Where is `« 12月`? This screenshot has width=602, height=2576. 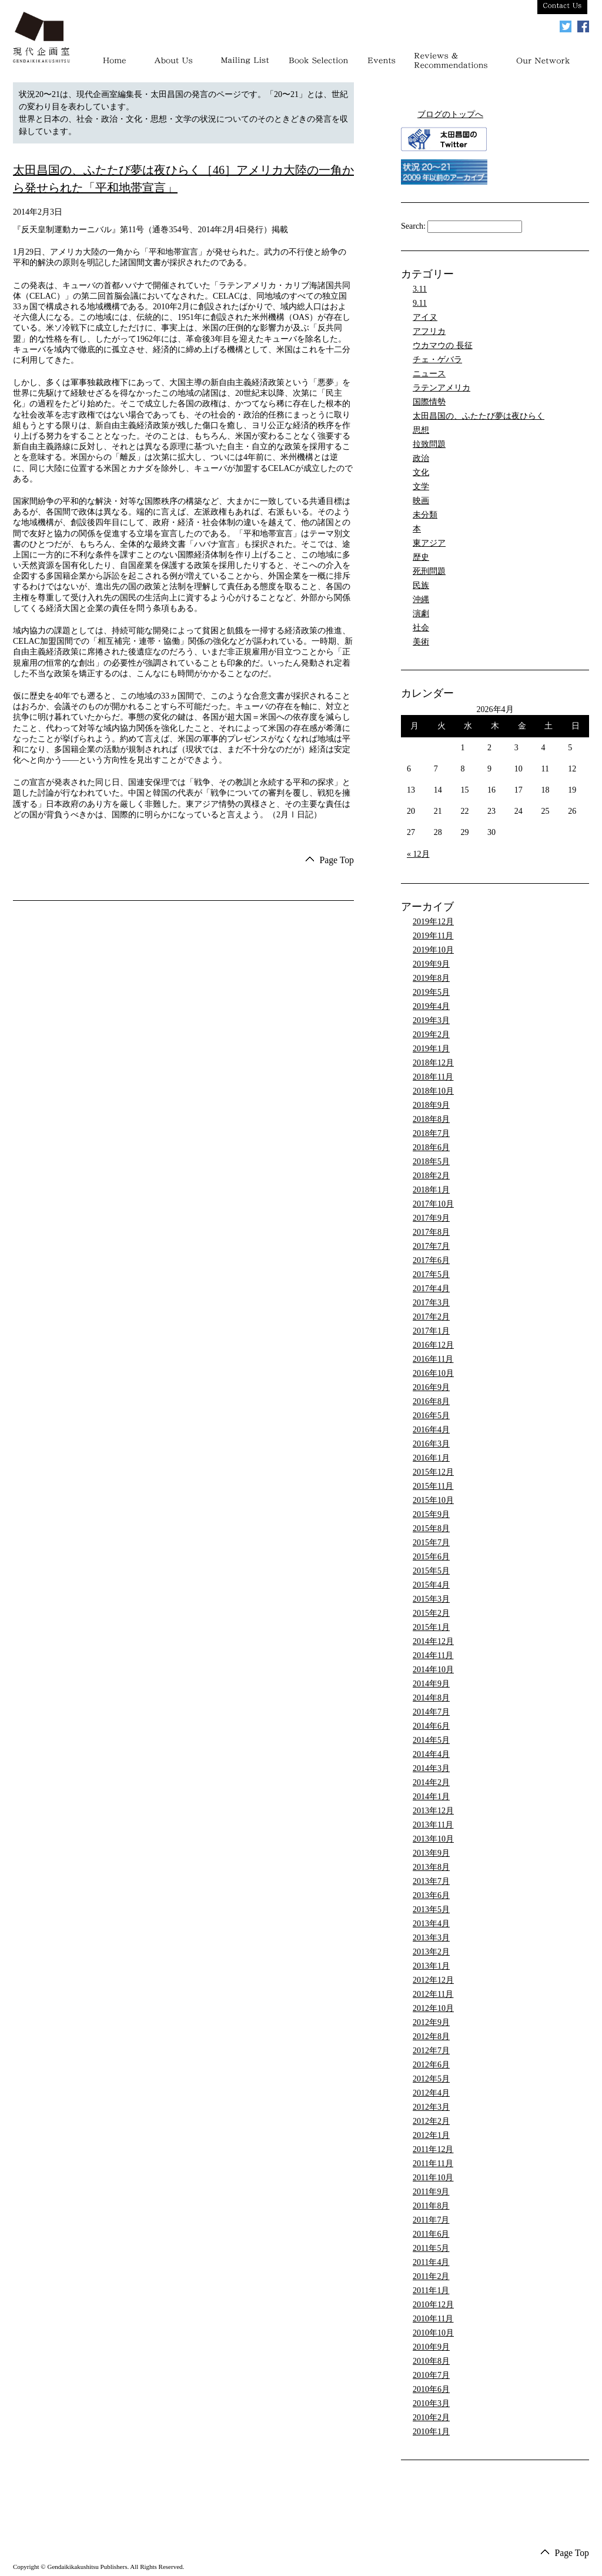
« 12月 is located at coordinates (418, 854).